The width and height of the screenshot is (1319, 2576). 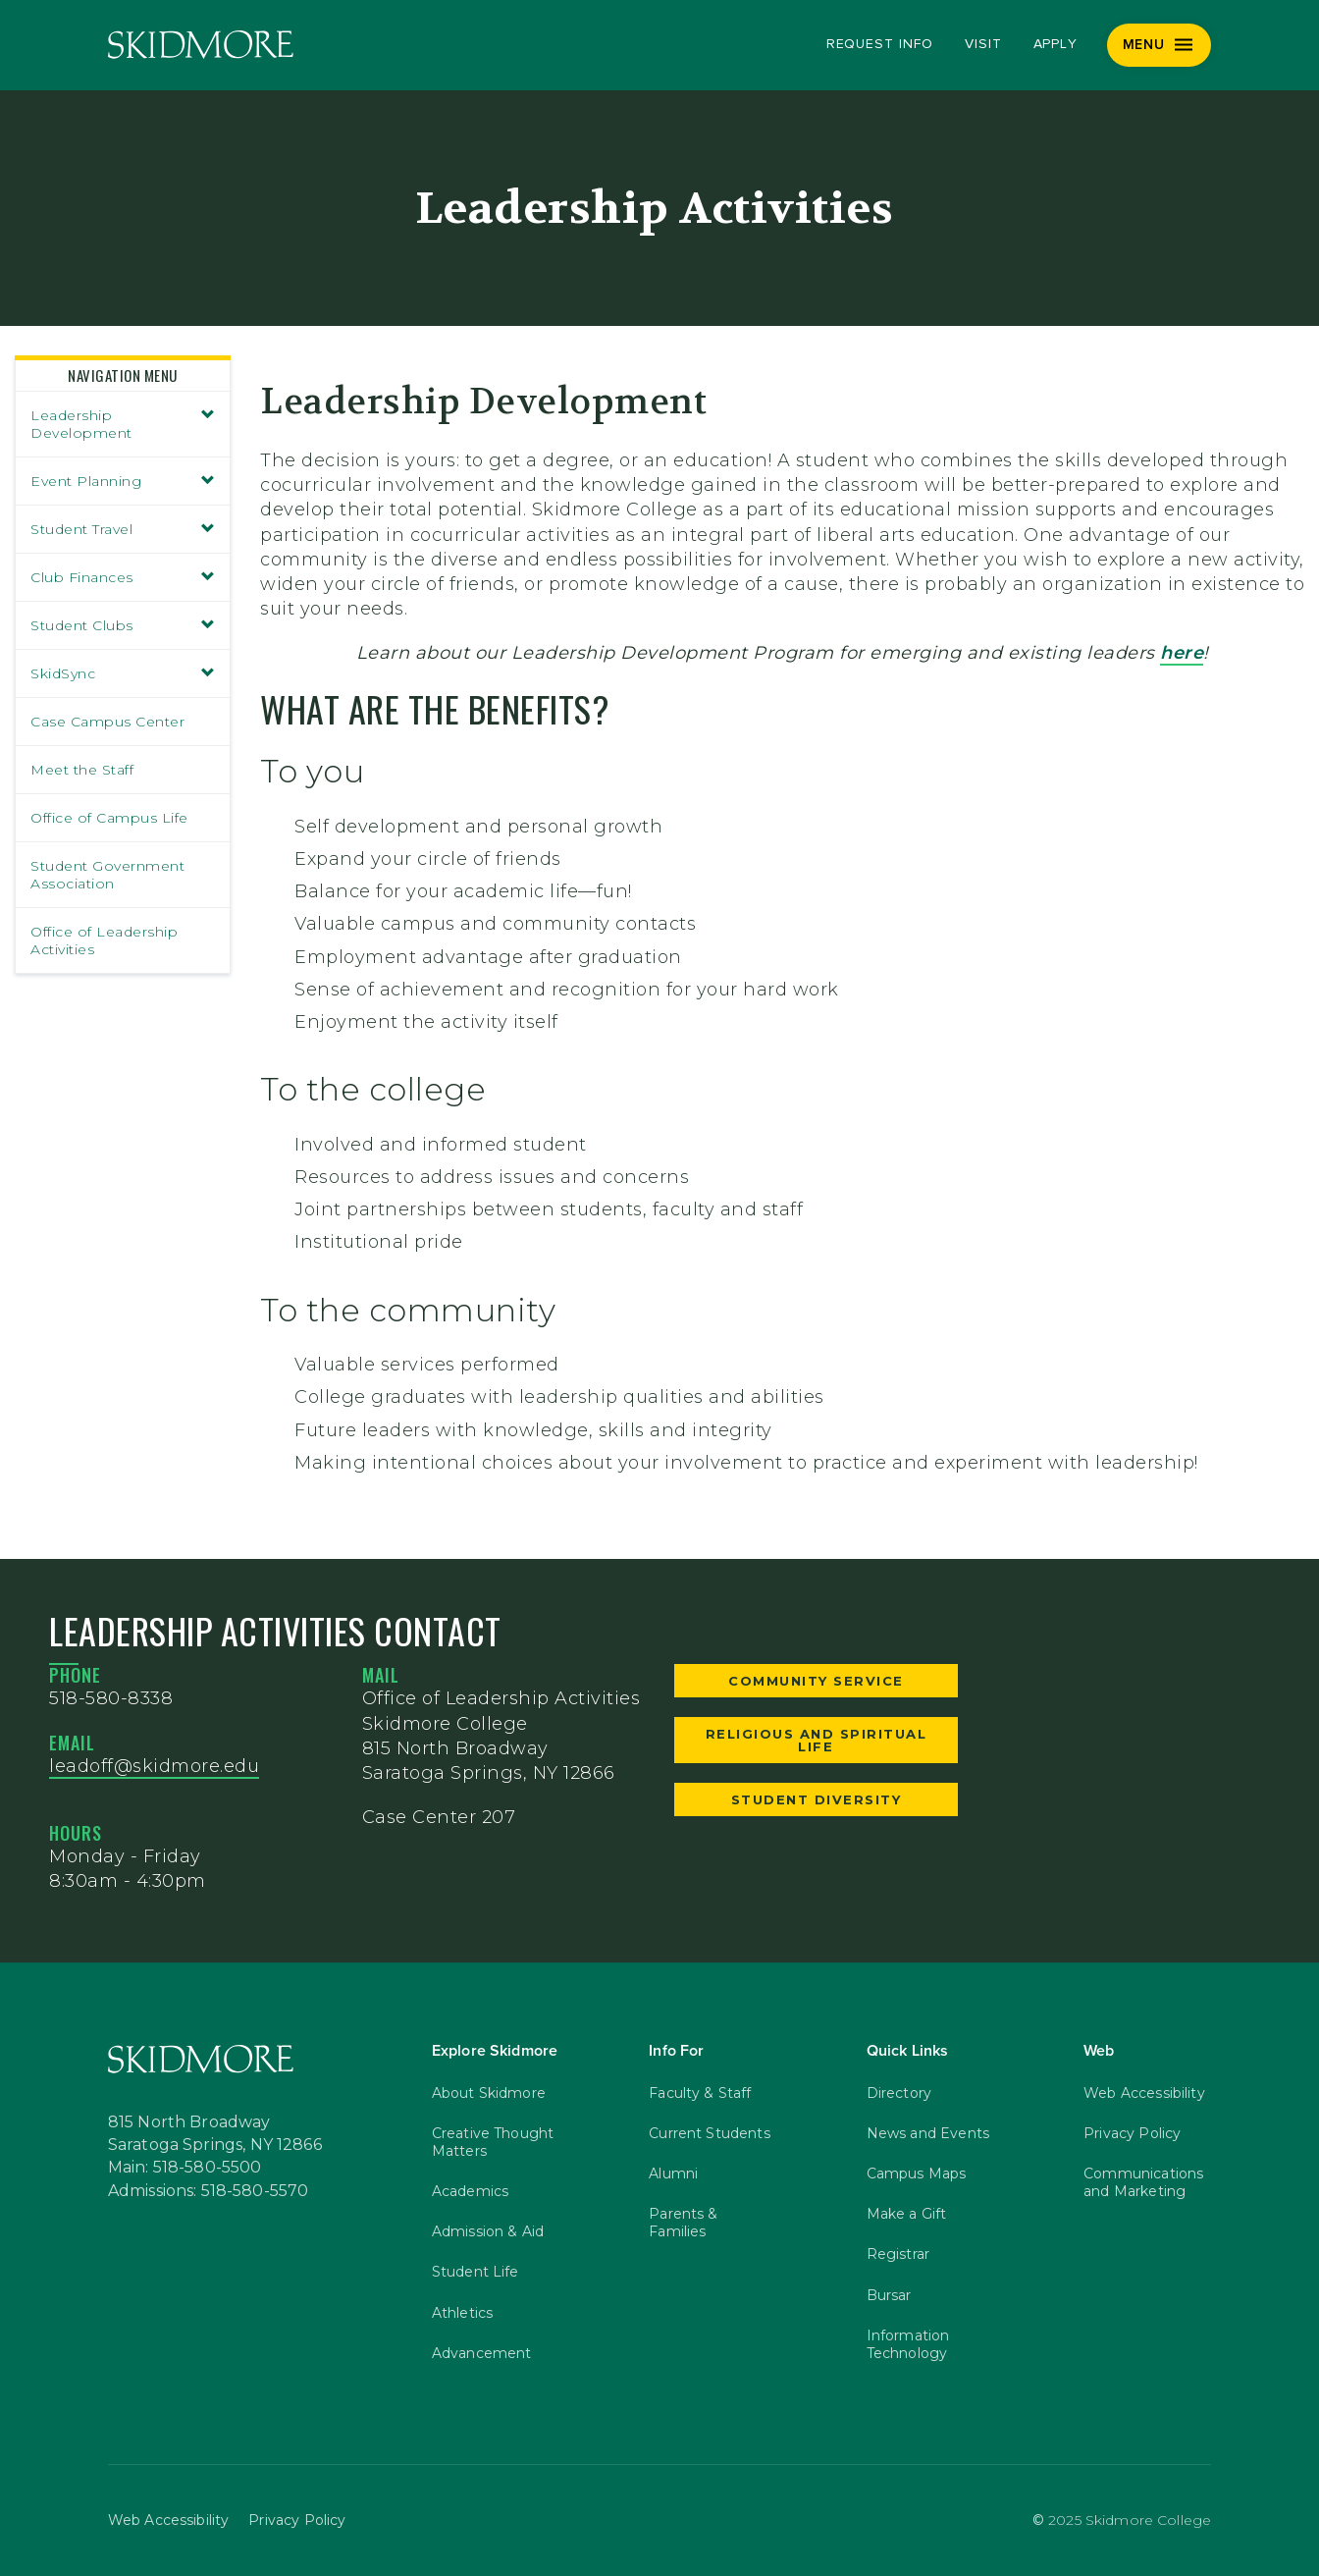 What do you see at coordinates (200, 44) in the screenshot?
I see `[Skidmore College]` at bounding box center [200, 44].